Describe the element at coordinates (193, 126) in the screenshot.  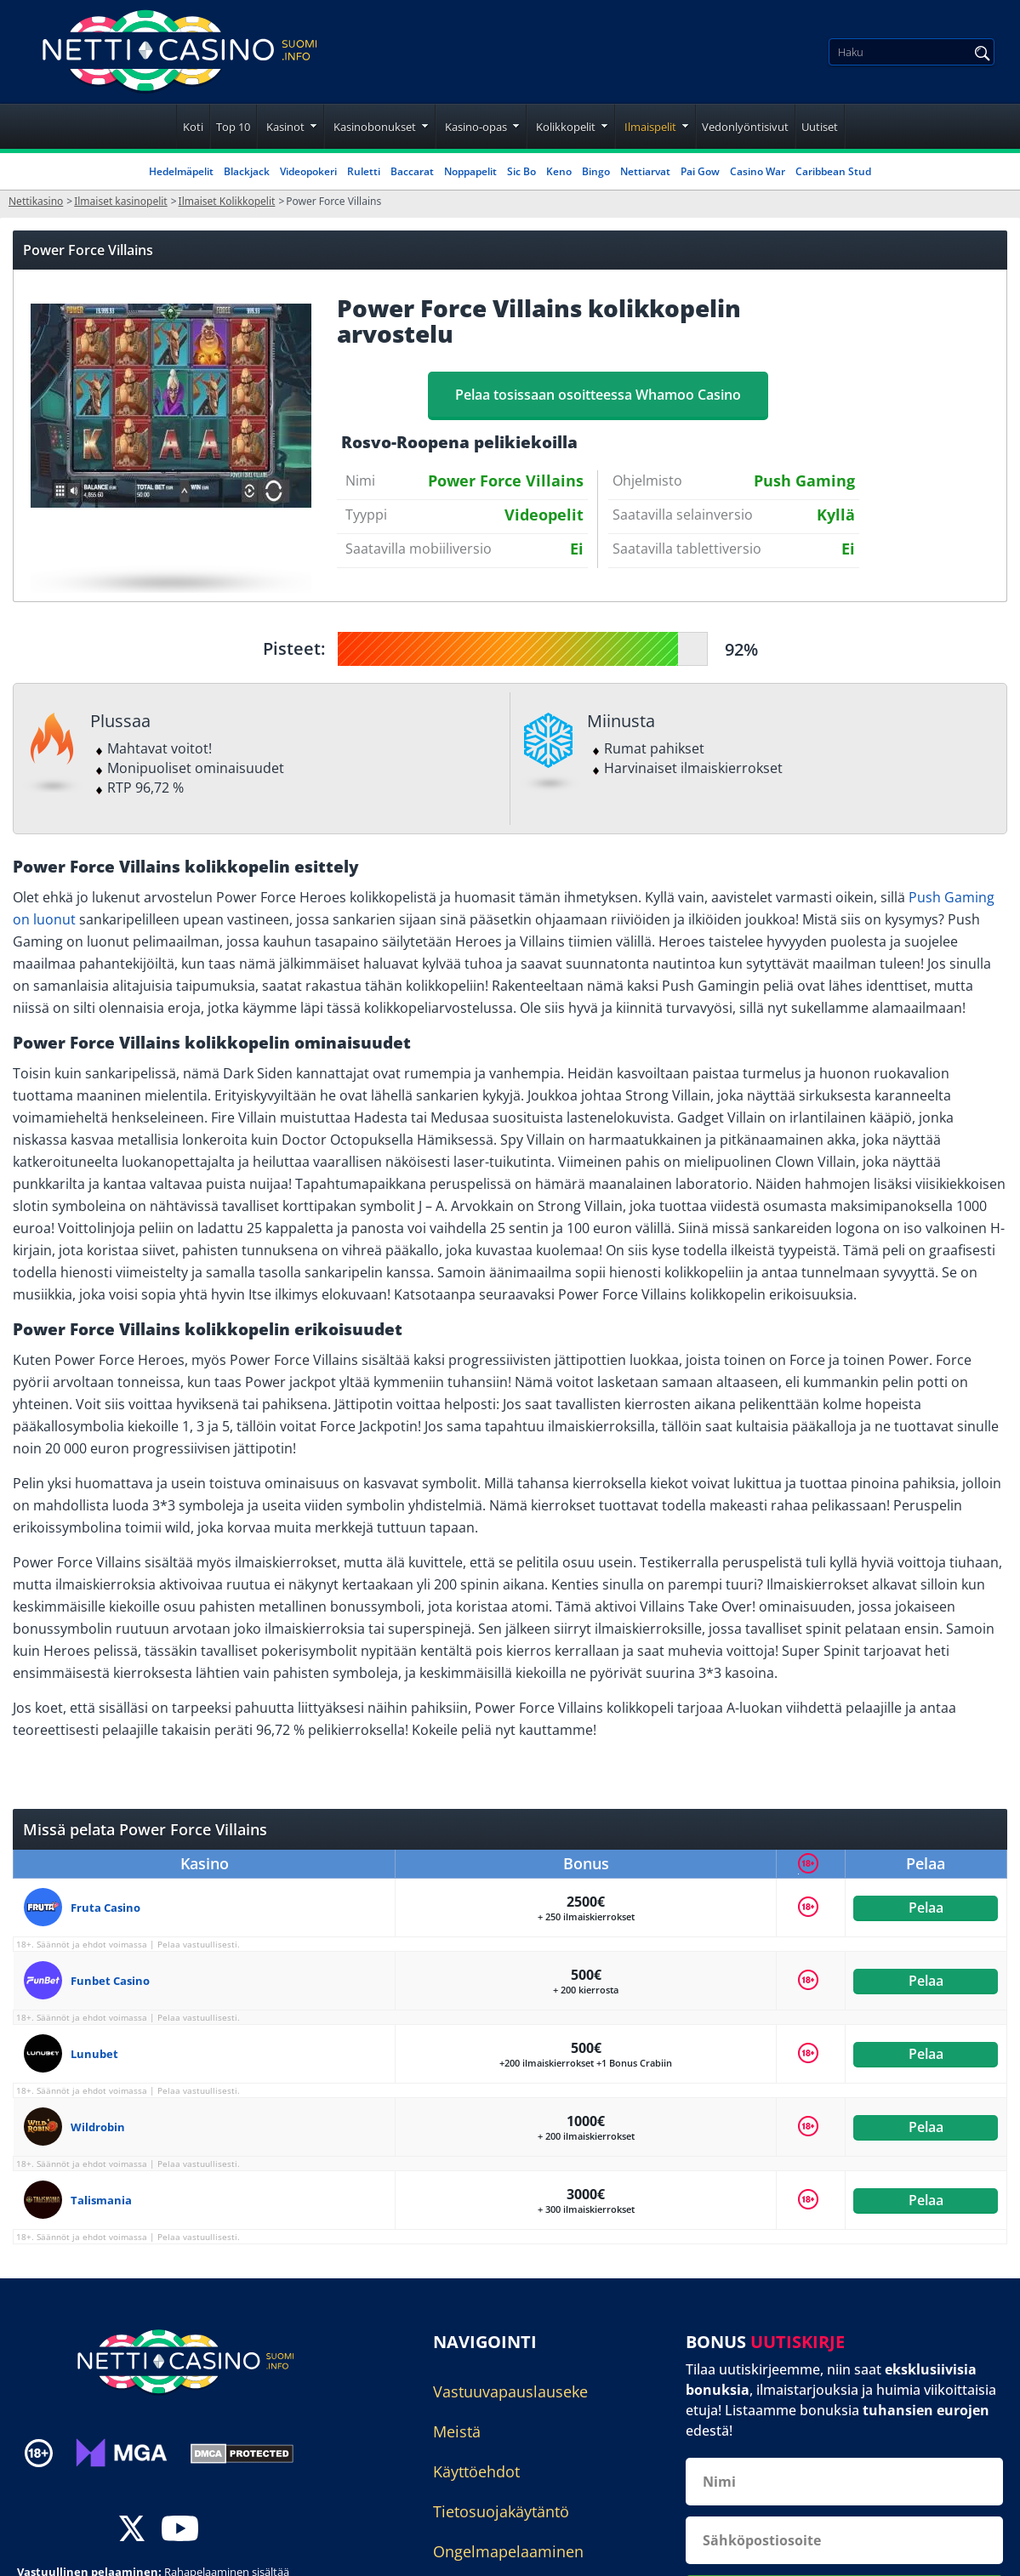
I see `Koti` at that location.